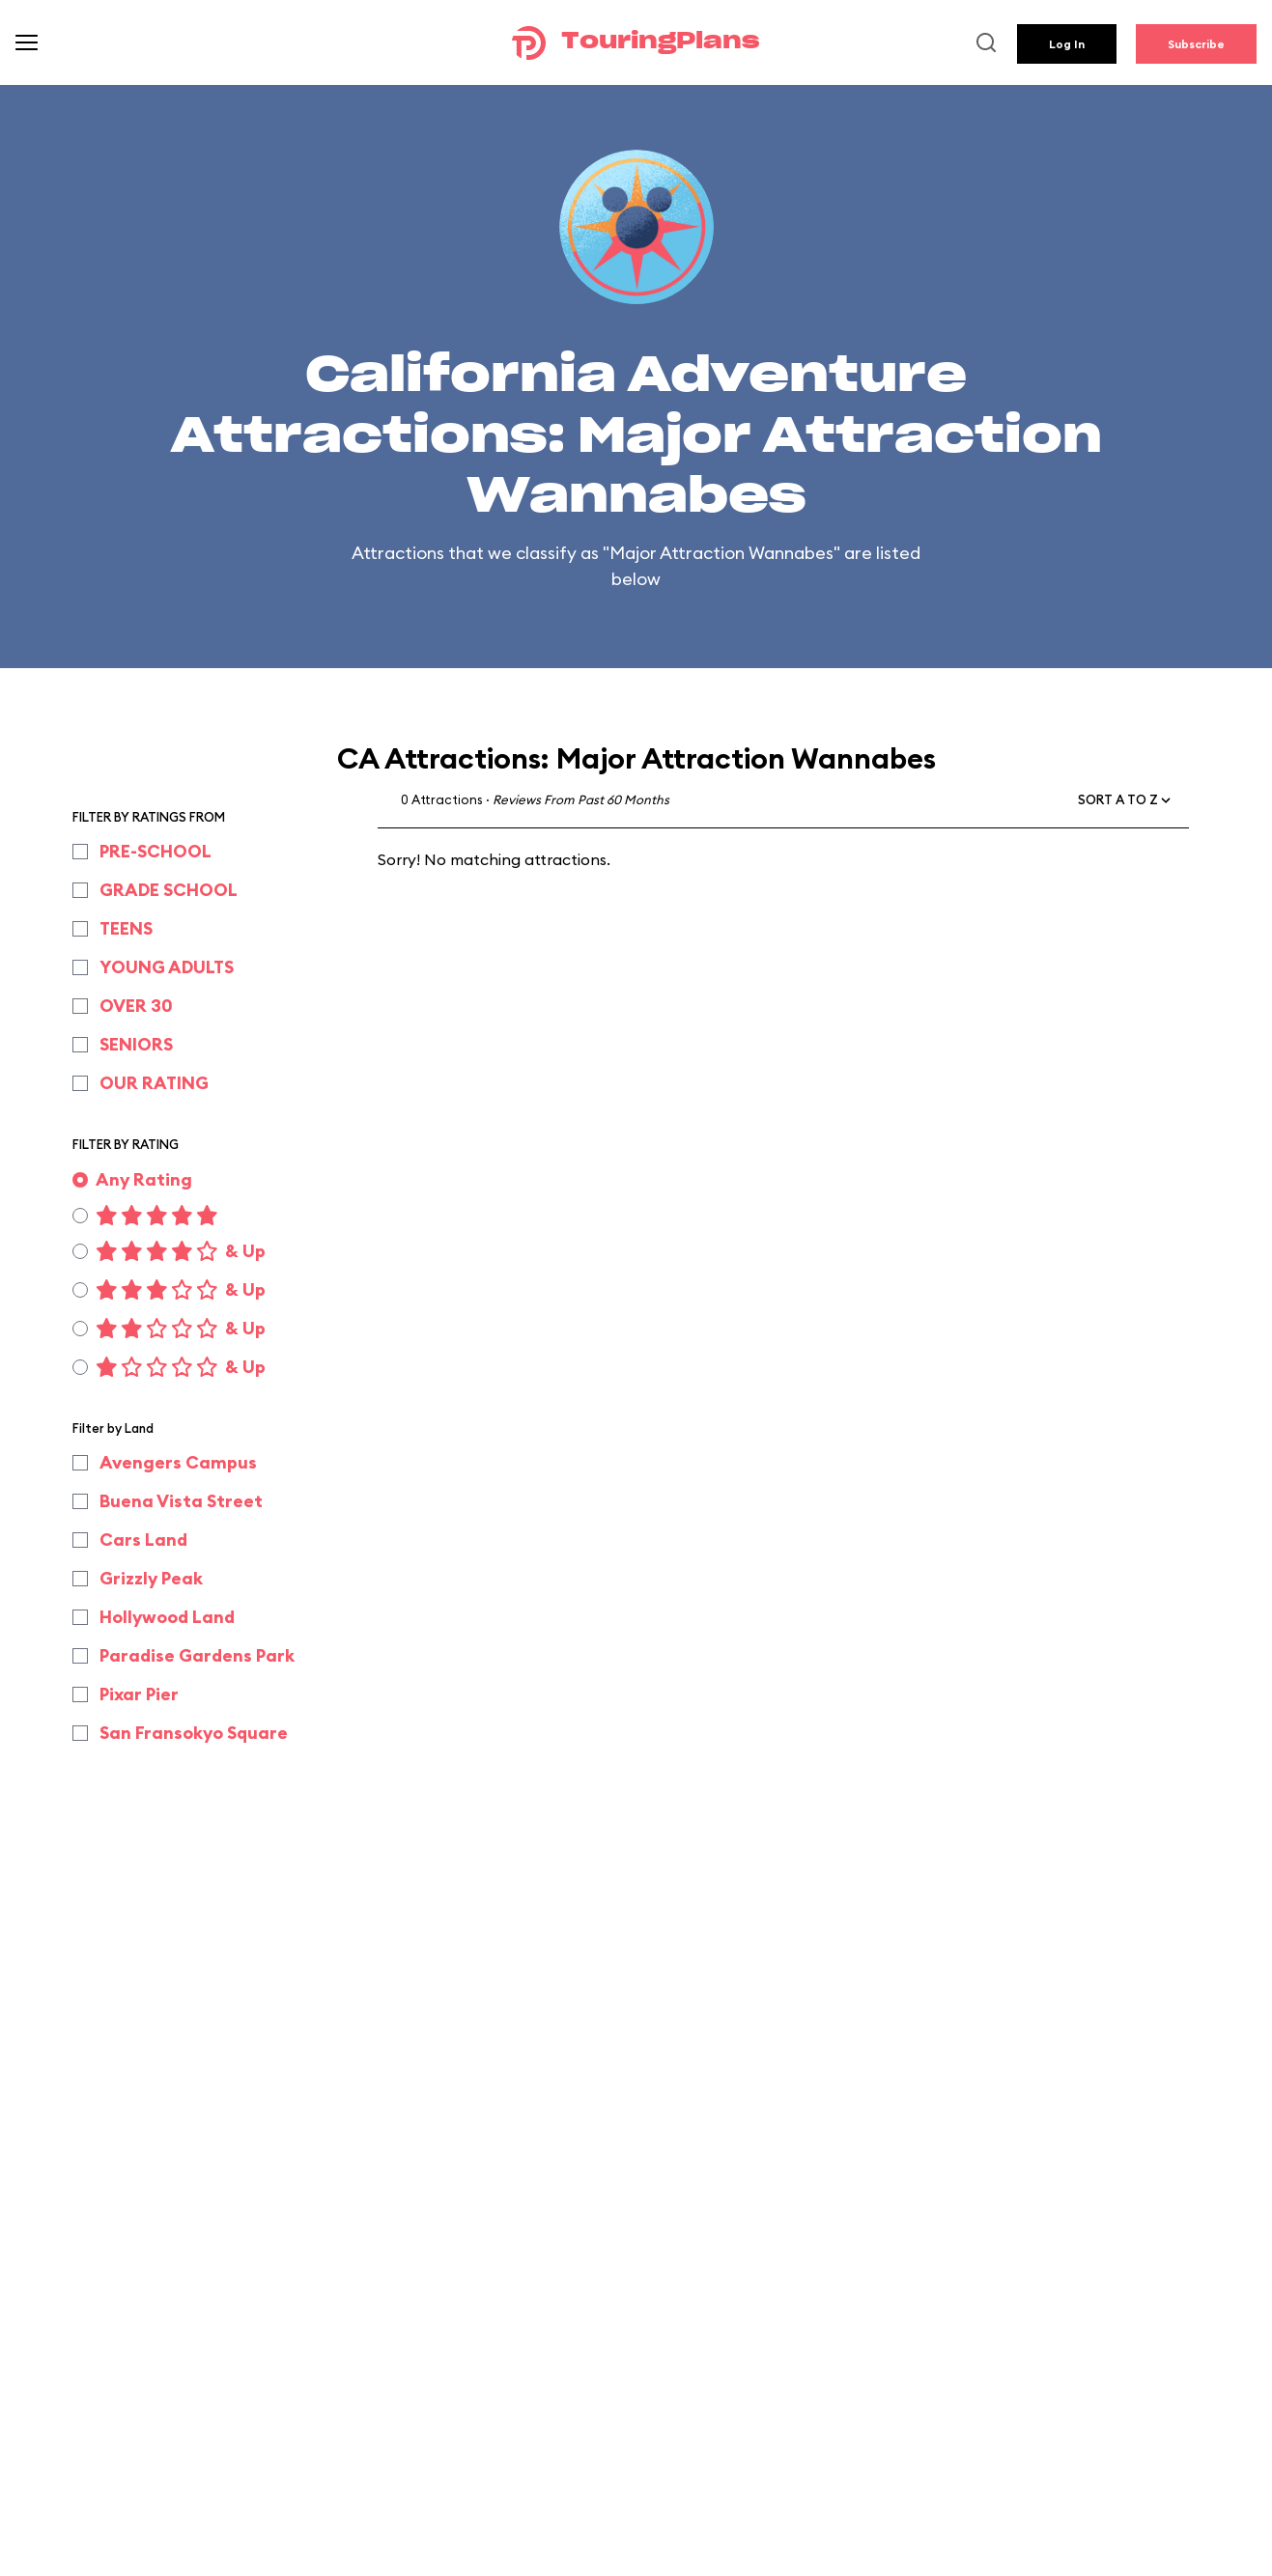 This screenshot has height=2576, width=1272. What do you see at coordinates (1196, 44) in the screenshot?
I see `Subscribe` at bounding box center [1196, 44].